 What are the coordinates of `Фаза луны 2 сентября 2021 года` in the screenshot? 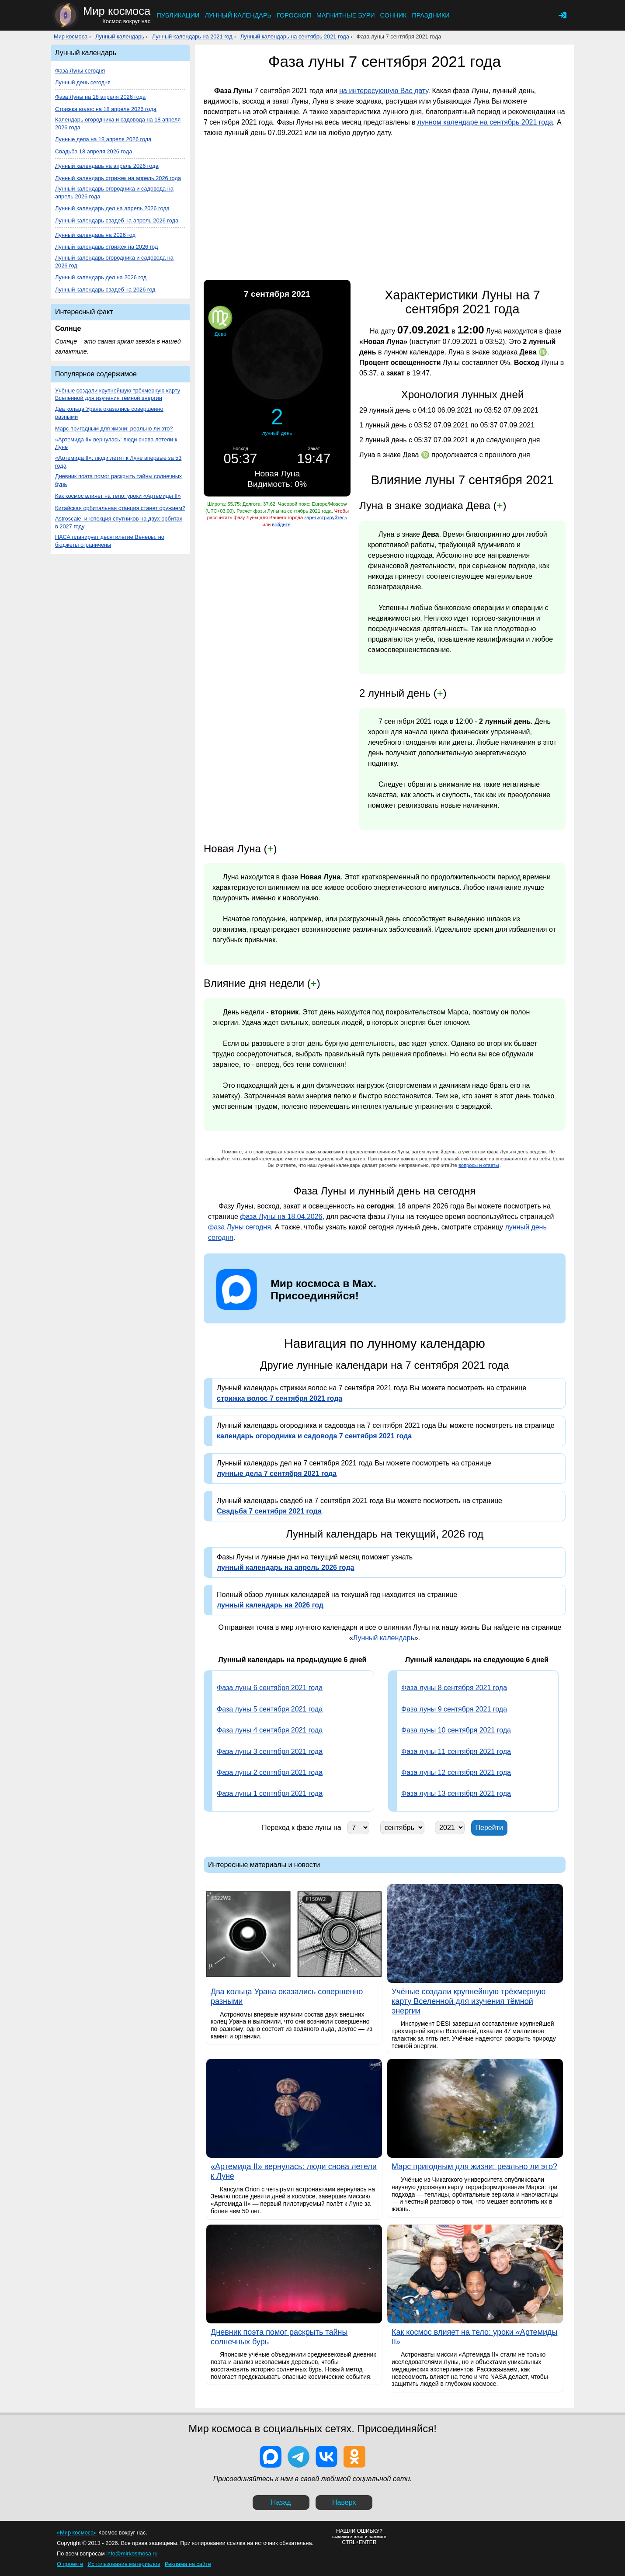 It's located at (270, 1772).